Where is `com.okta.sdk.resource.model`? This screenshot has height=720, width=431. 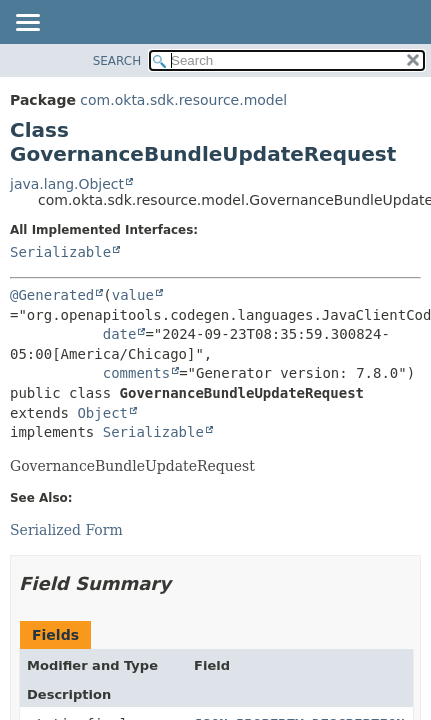
com.okta.sdk.resource.model is located at coordinates (183, 100).